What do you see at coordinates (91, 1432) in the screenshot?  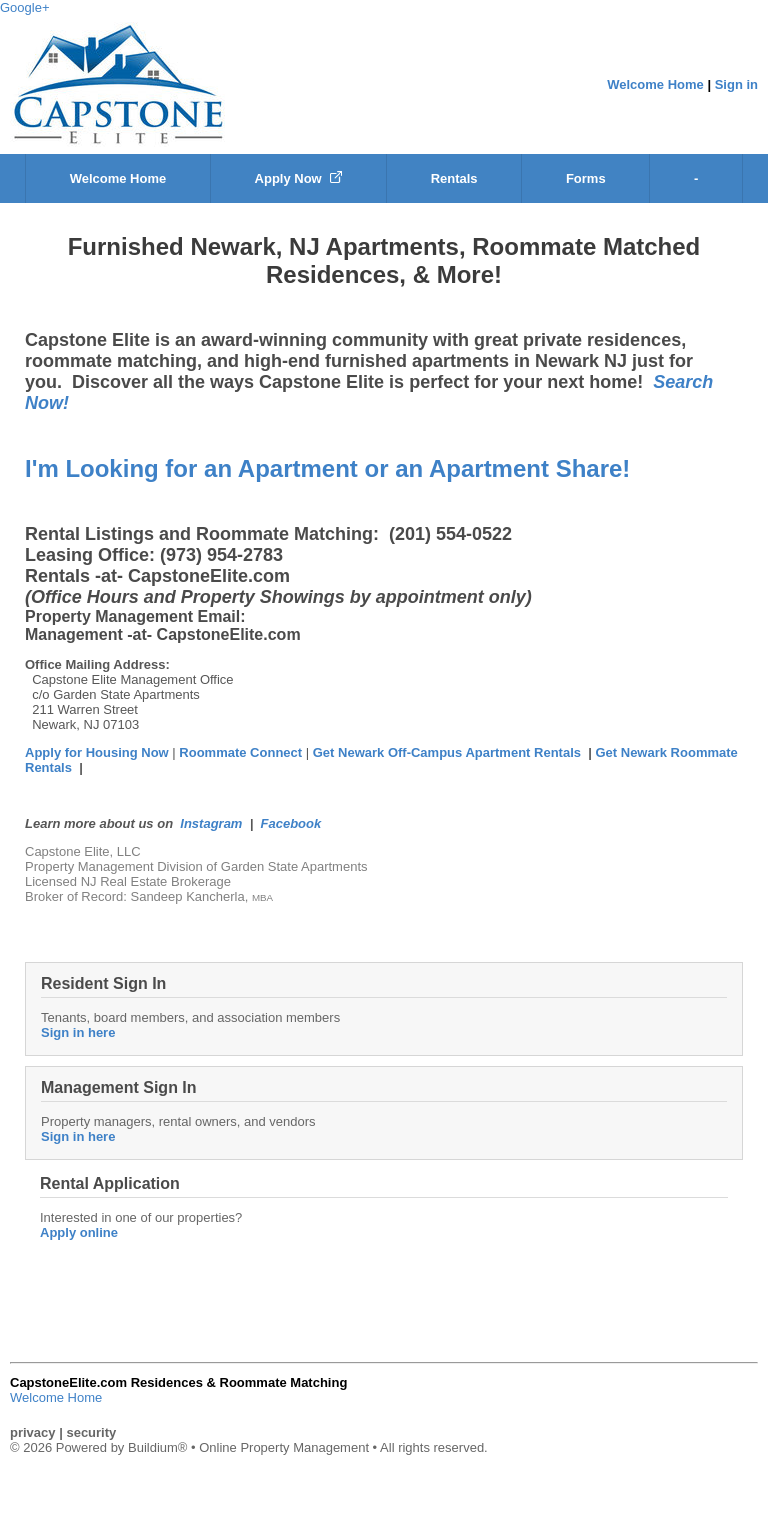 I see `security` at bounding box center [91, 1432].